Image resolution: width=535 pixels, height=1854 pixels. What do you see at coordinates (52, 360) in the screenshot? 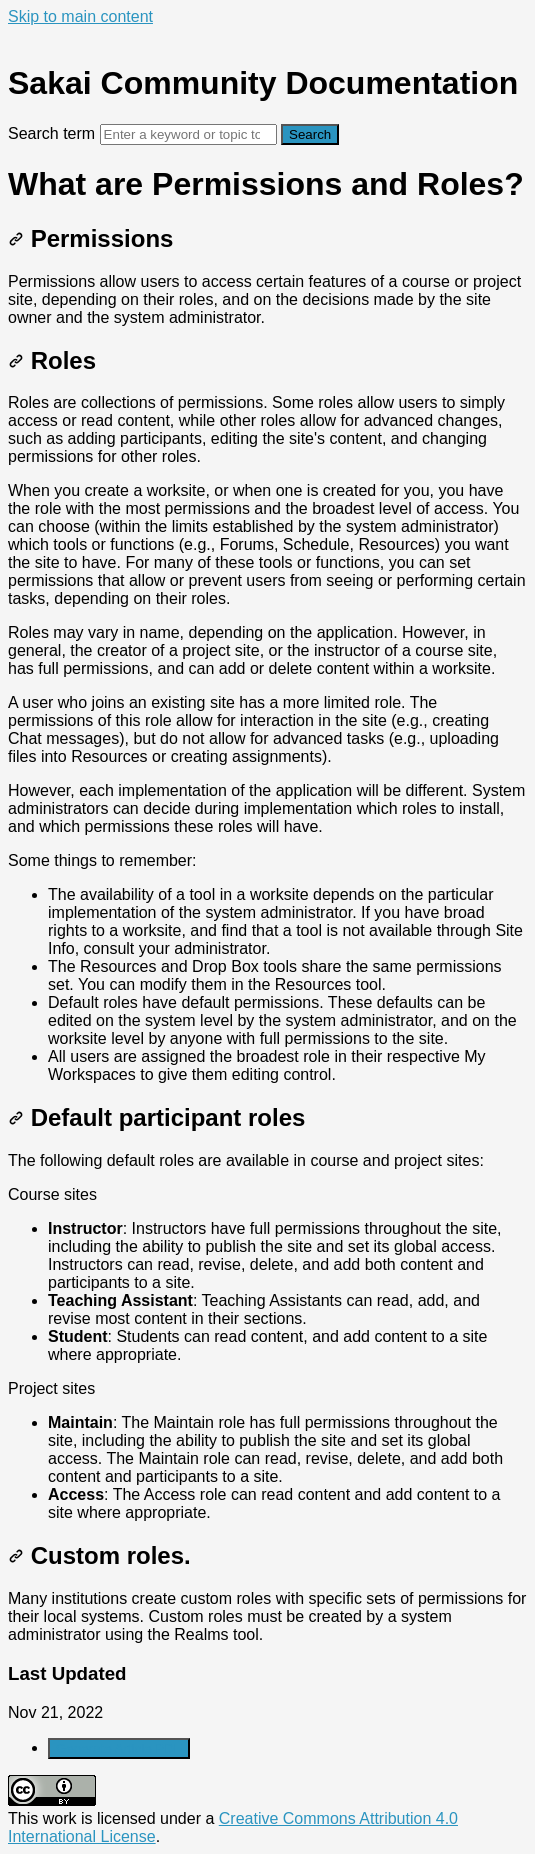
I see `Roles` at bounding box center [52, 360].